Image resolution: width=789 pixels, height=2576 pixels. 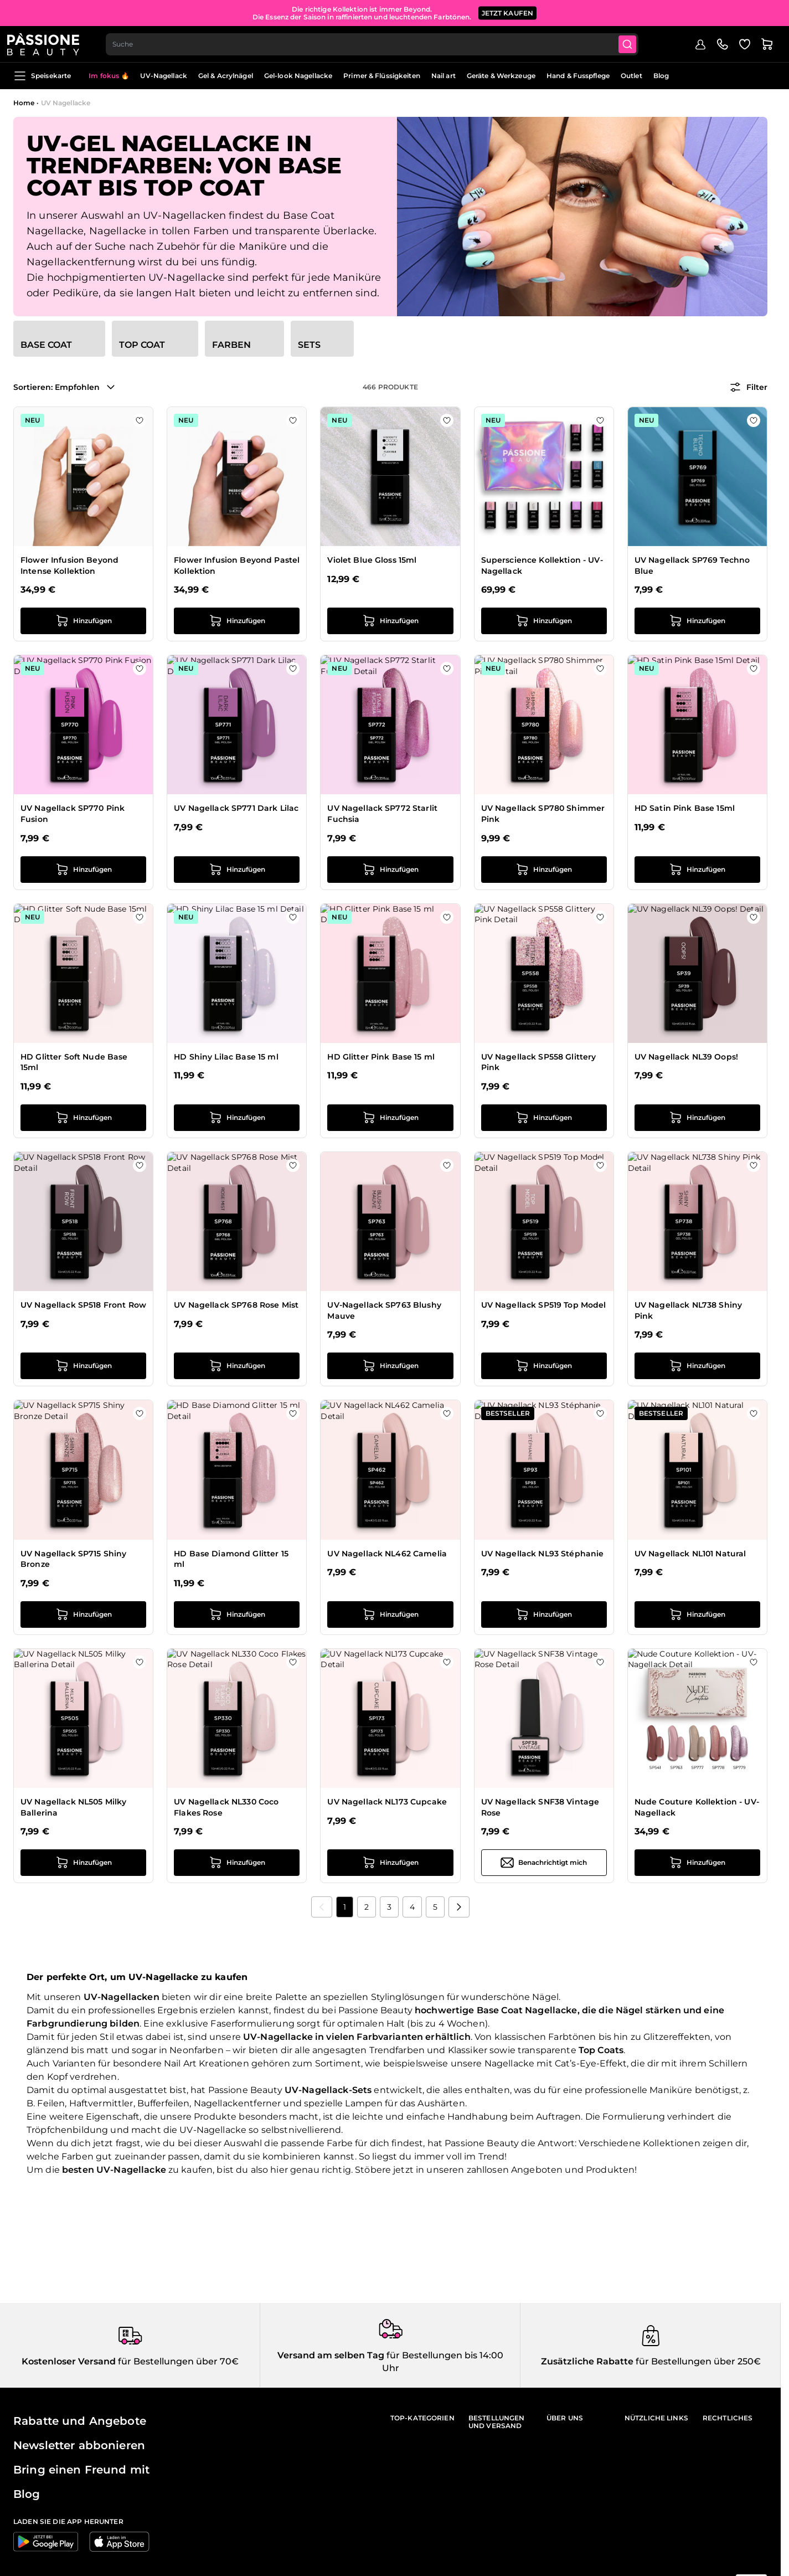 I want to click on [in den Warenkorb legen UV-Nagellack SP763 Blushy Mauve], so click(x=390, y=1366).